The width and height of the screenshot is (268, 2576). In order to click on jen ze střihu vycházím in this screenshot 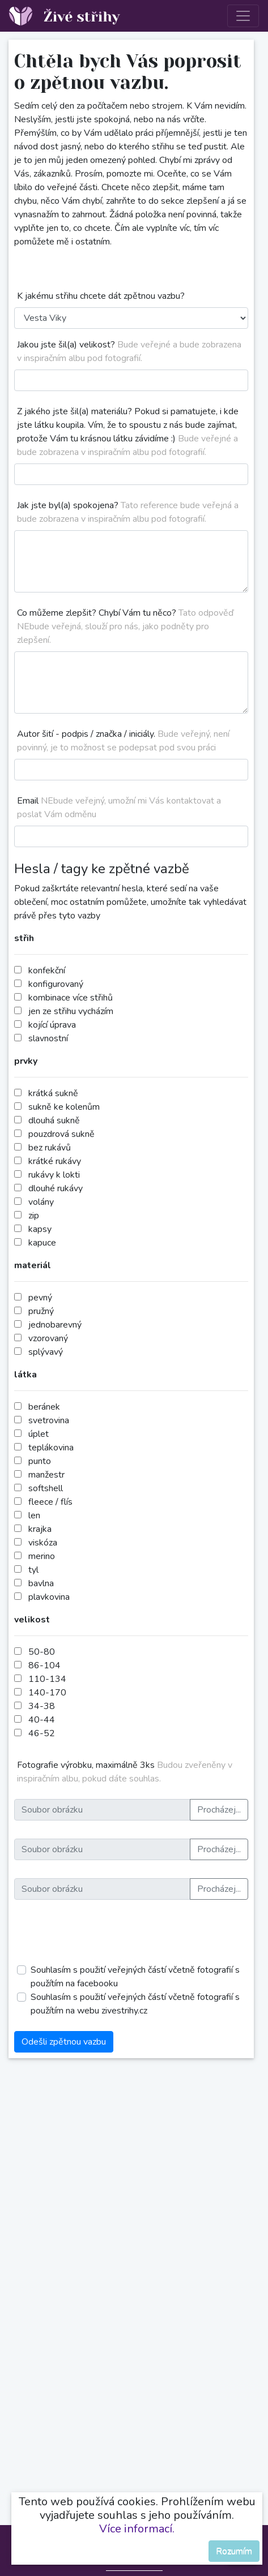, I will do `click(70, 1011)`.